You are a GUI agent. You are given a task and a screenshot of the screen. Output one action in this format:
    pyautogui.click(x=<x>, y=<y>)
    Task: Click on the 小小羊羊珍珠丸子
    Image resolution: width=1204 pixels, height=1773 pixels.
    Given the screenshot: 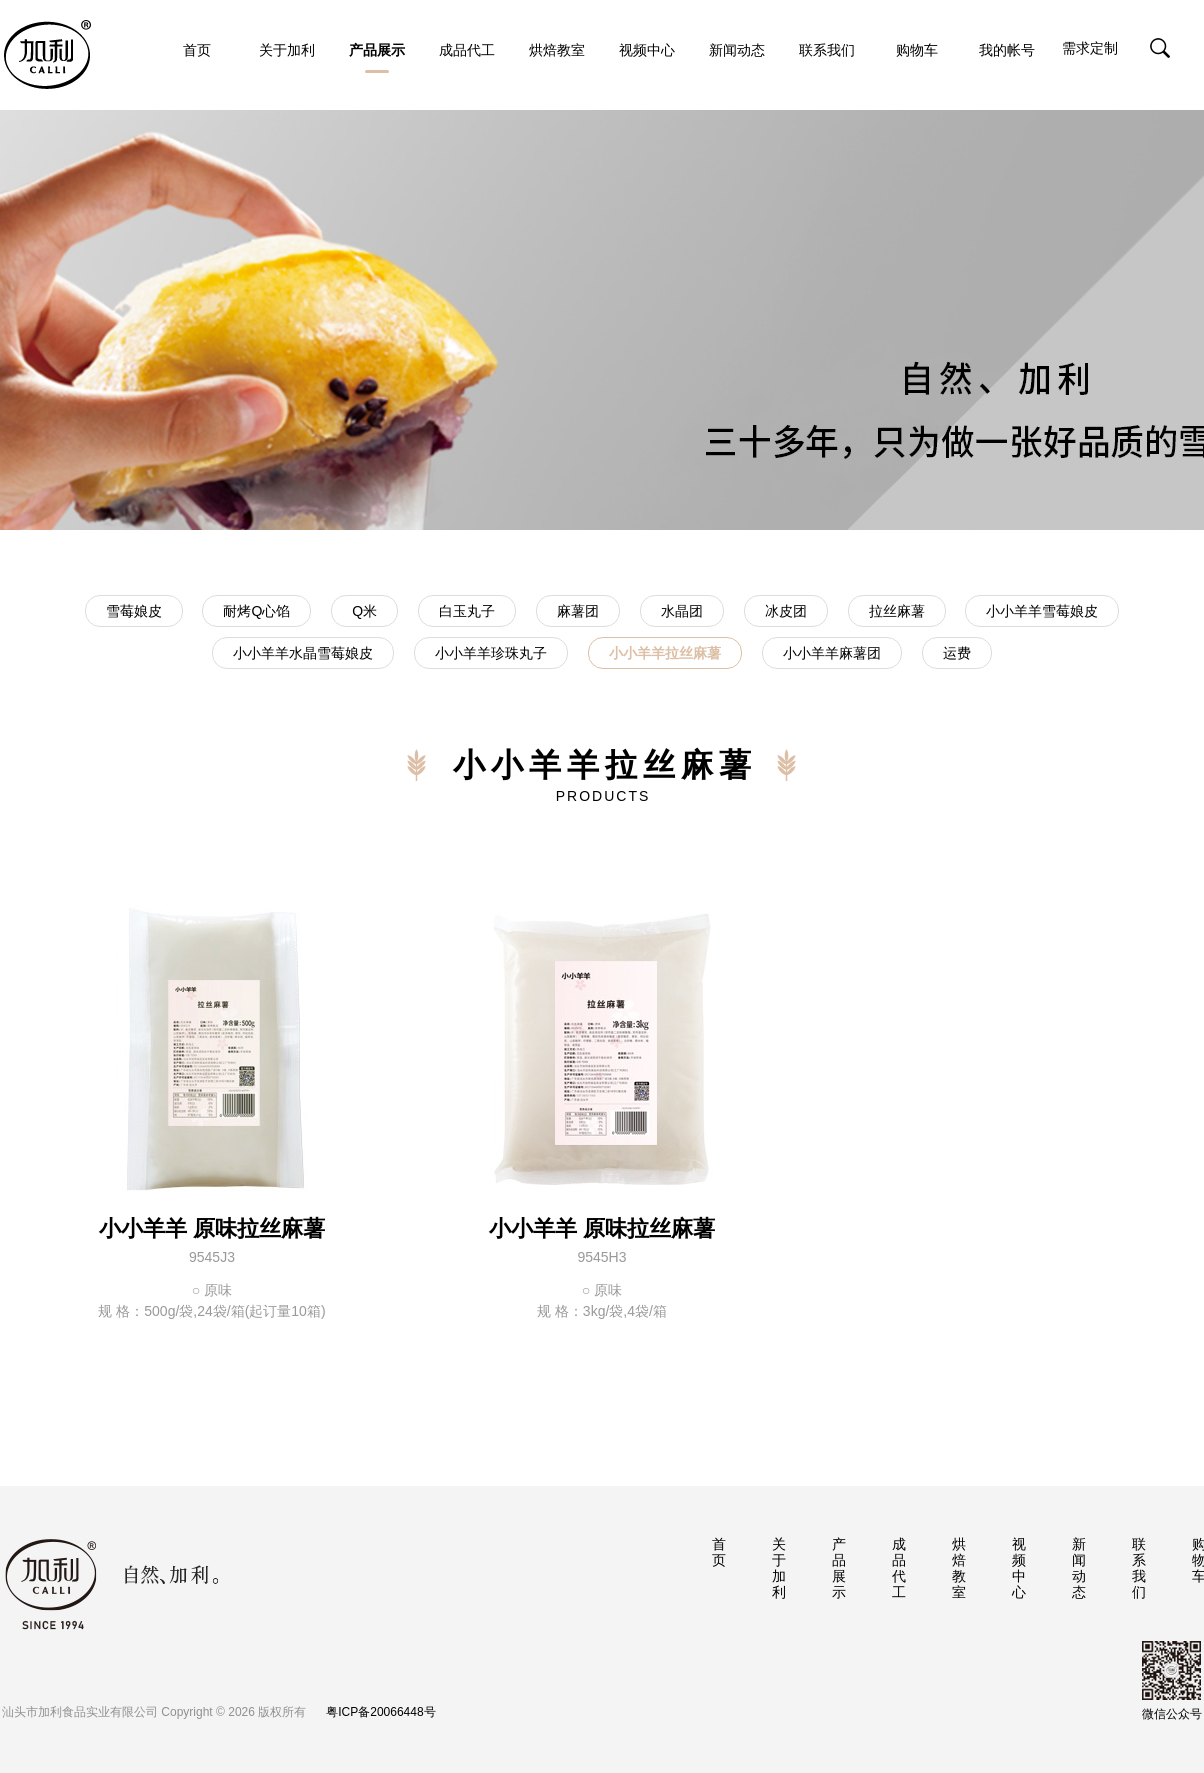 What is the action you would take?
    pyautogui.click(x=491, y=653)
    